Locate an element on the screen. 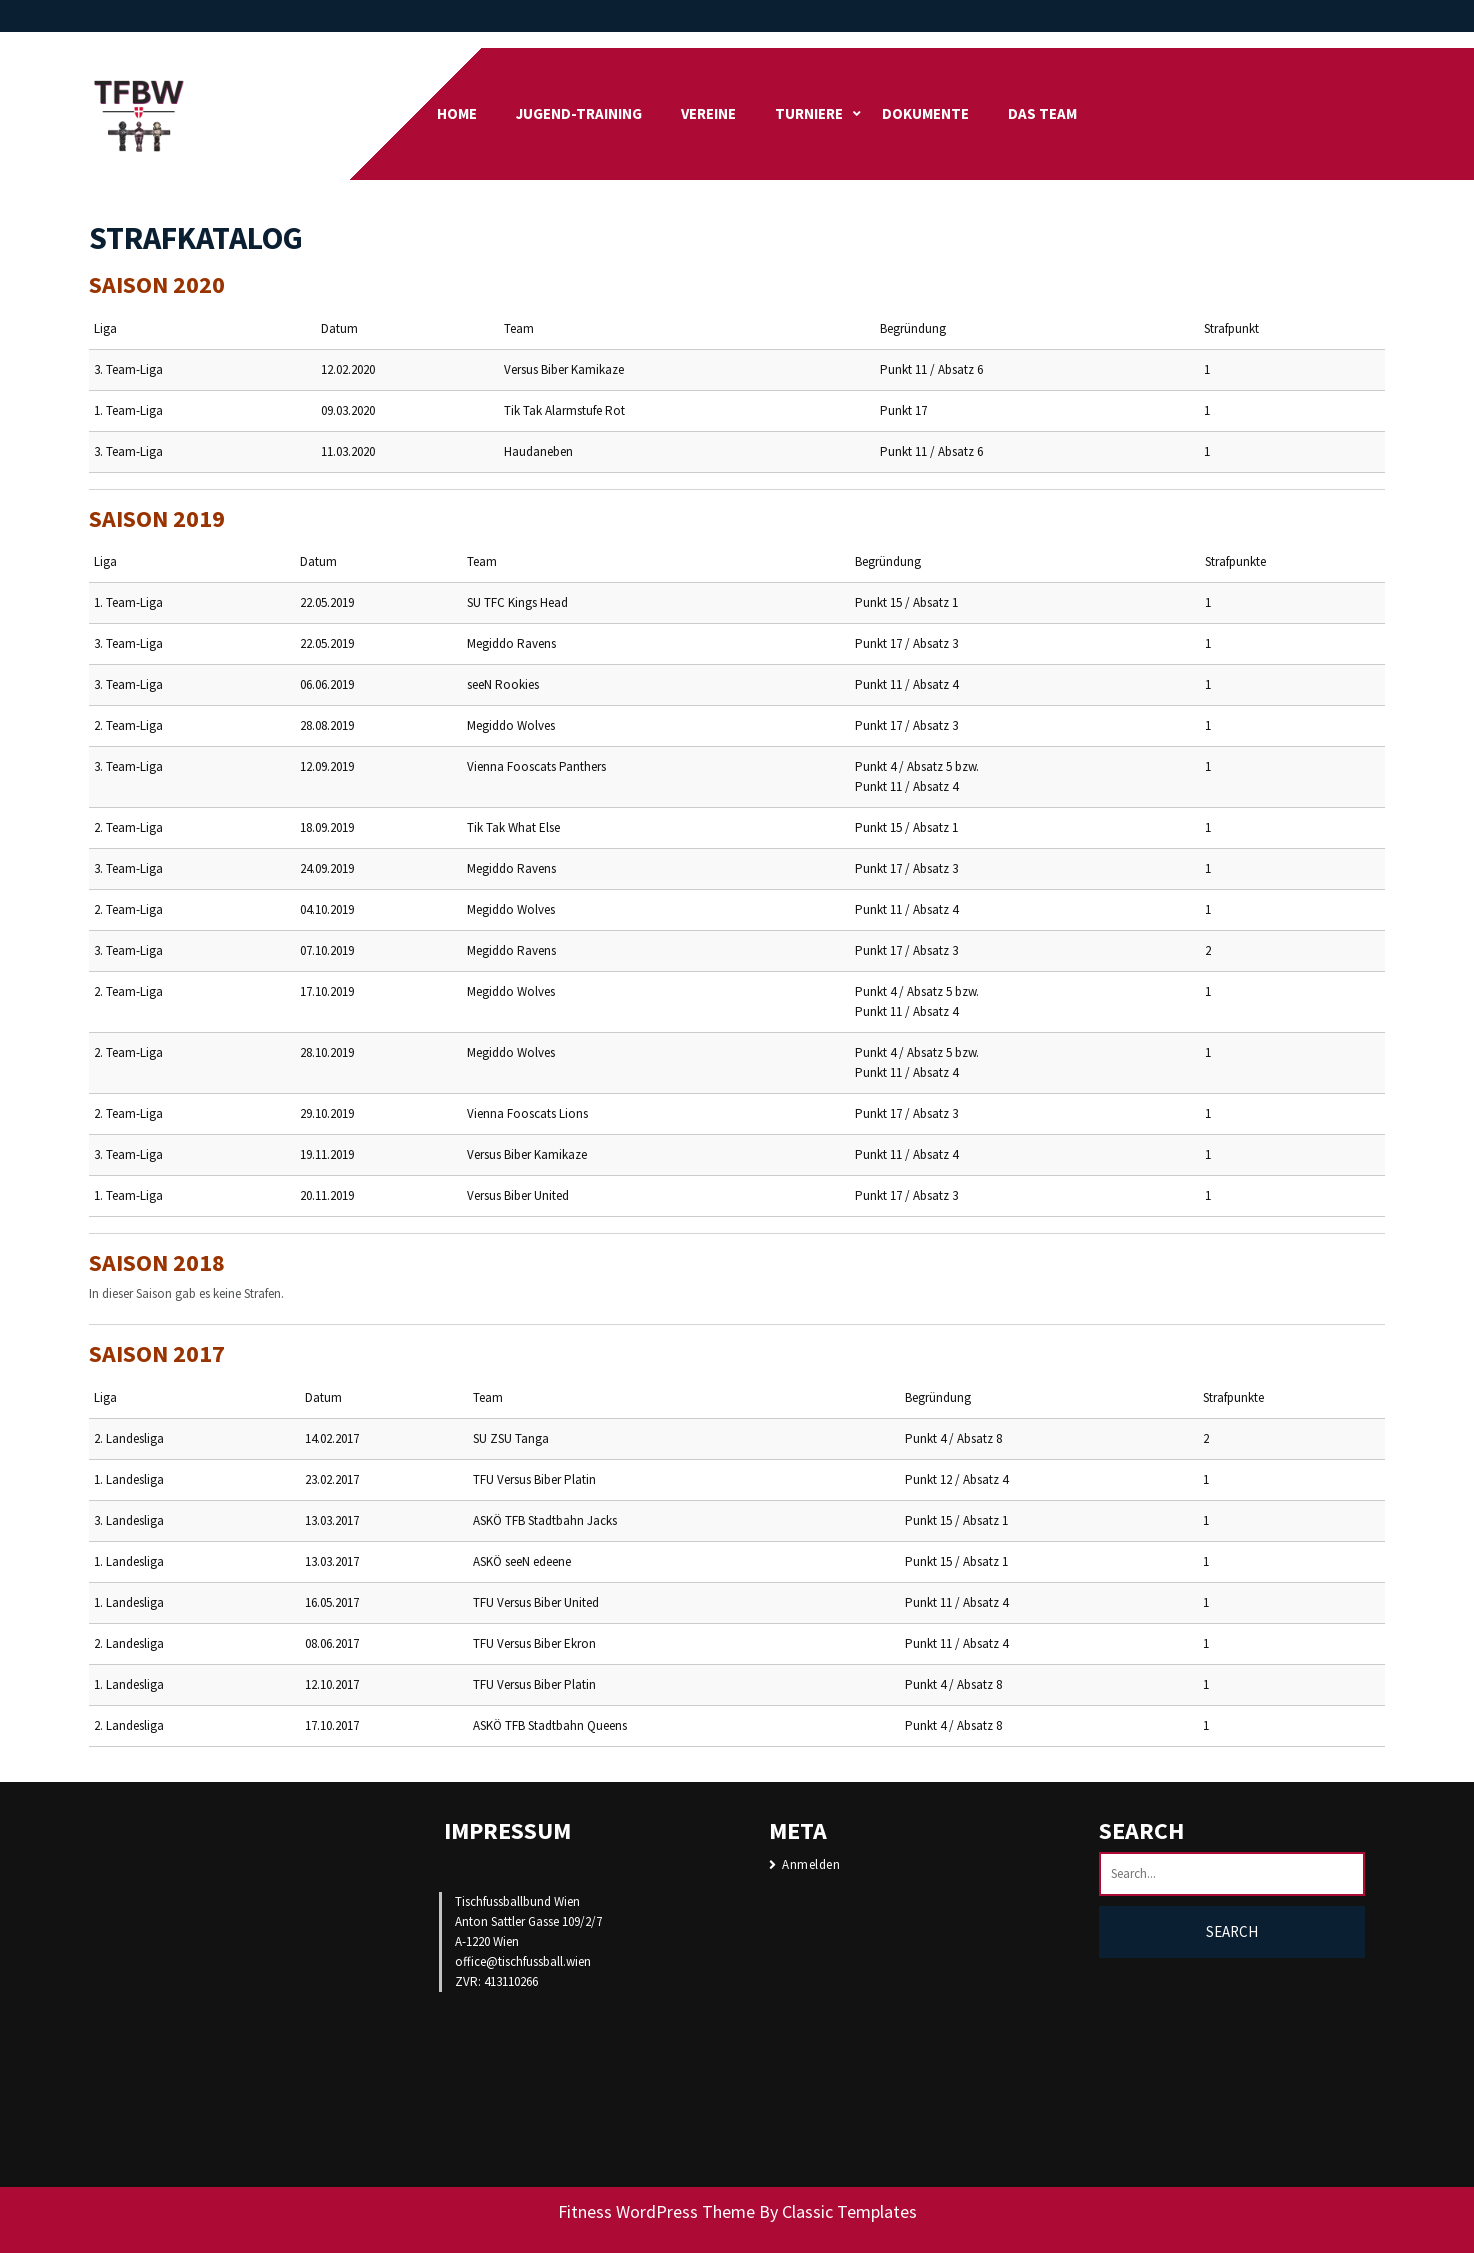  Jugend-Training is located at coordinates (579, 113).